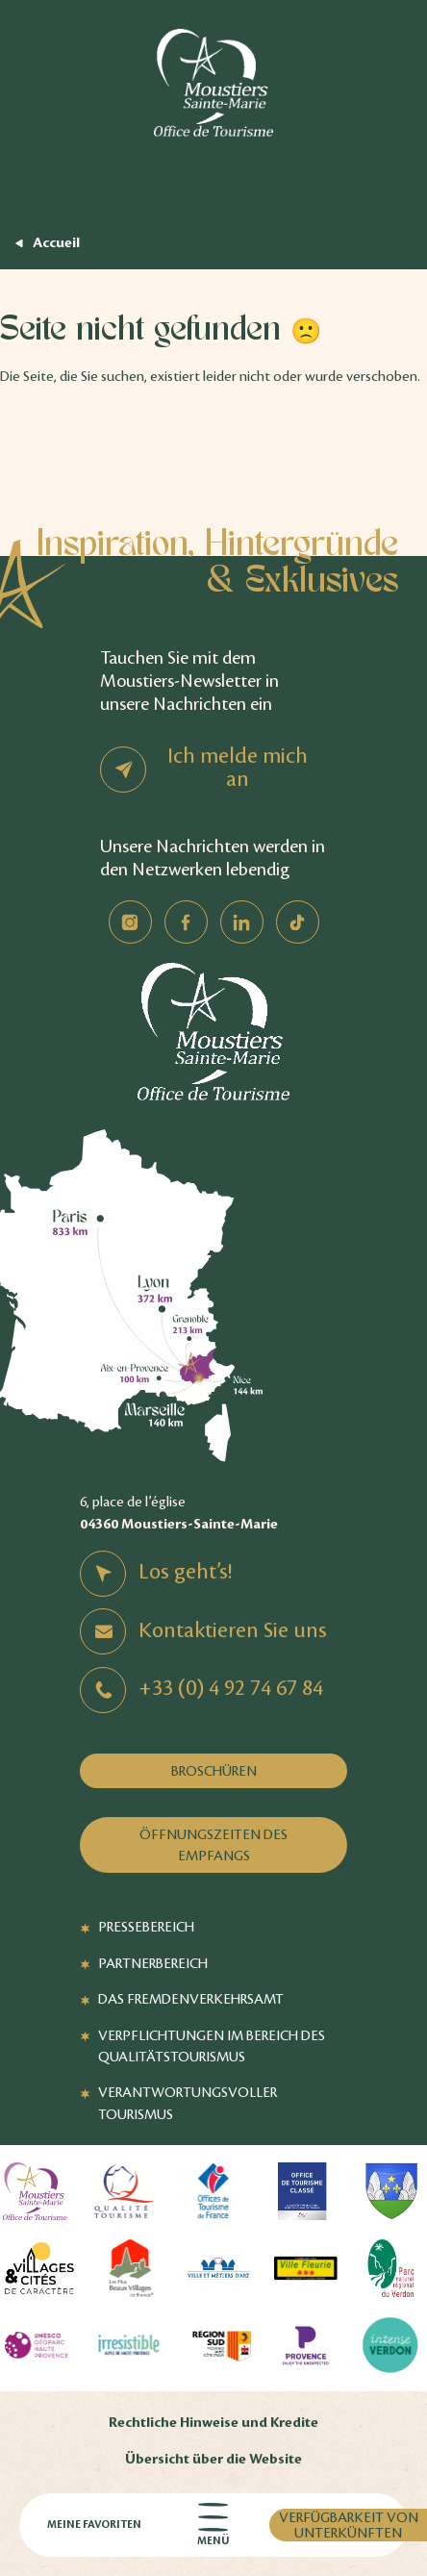 This screenshot has width=427, height=2576. What do you see at coordinates (130, 922) in the screenshot?
I see `Instagram` at bounding box center [130, 922].